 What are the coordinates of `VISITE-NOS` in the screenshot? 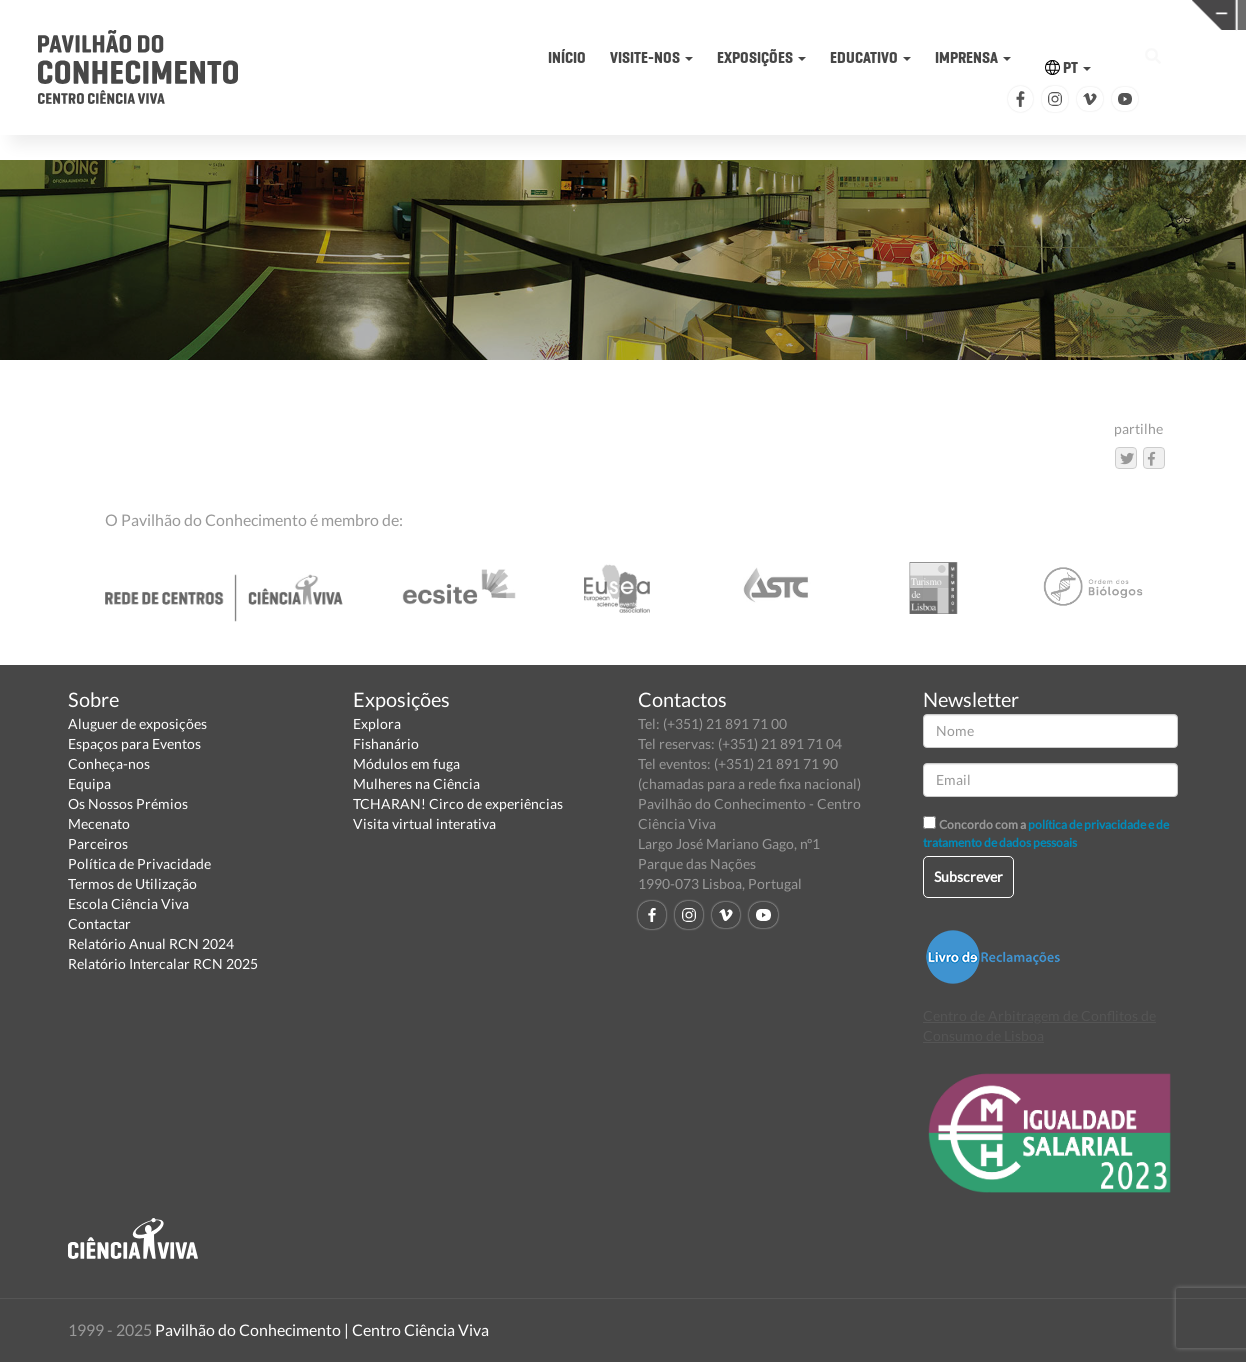 It's located at (651, 57).